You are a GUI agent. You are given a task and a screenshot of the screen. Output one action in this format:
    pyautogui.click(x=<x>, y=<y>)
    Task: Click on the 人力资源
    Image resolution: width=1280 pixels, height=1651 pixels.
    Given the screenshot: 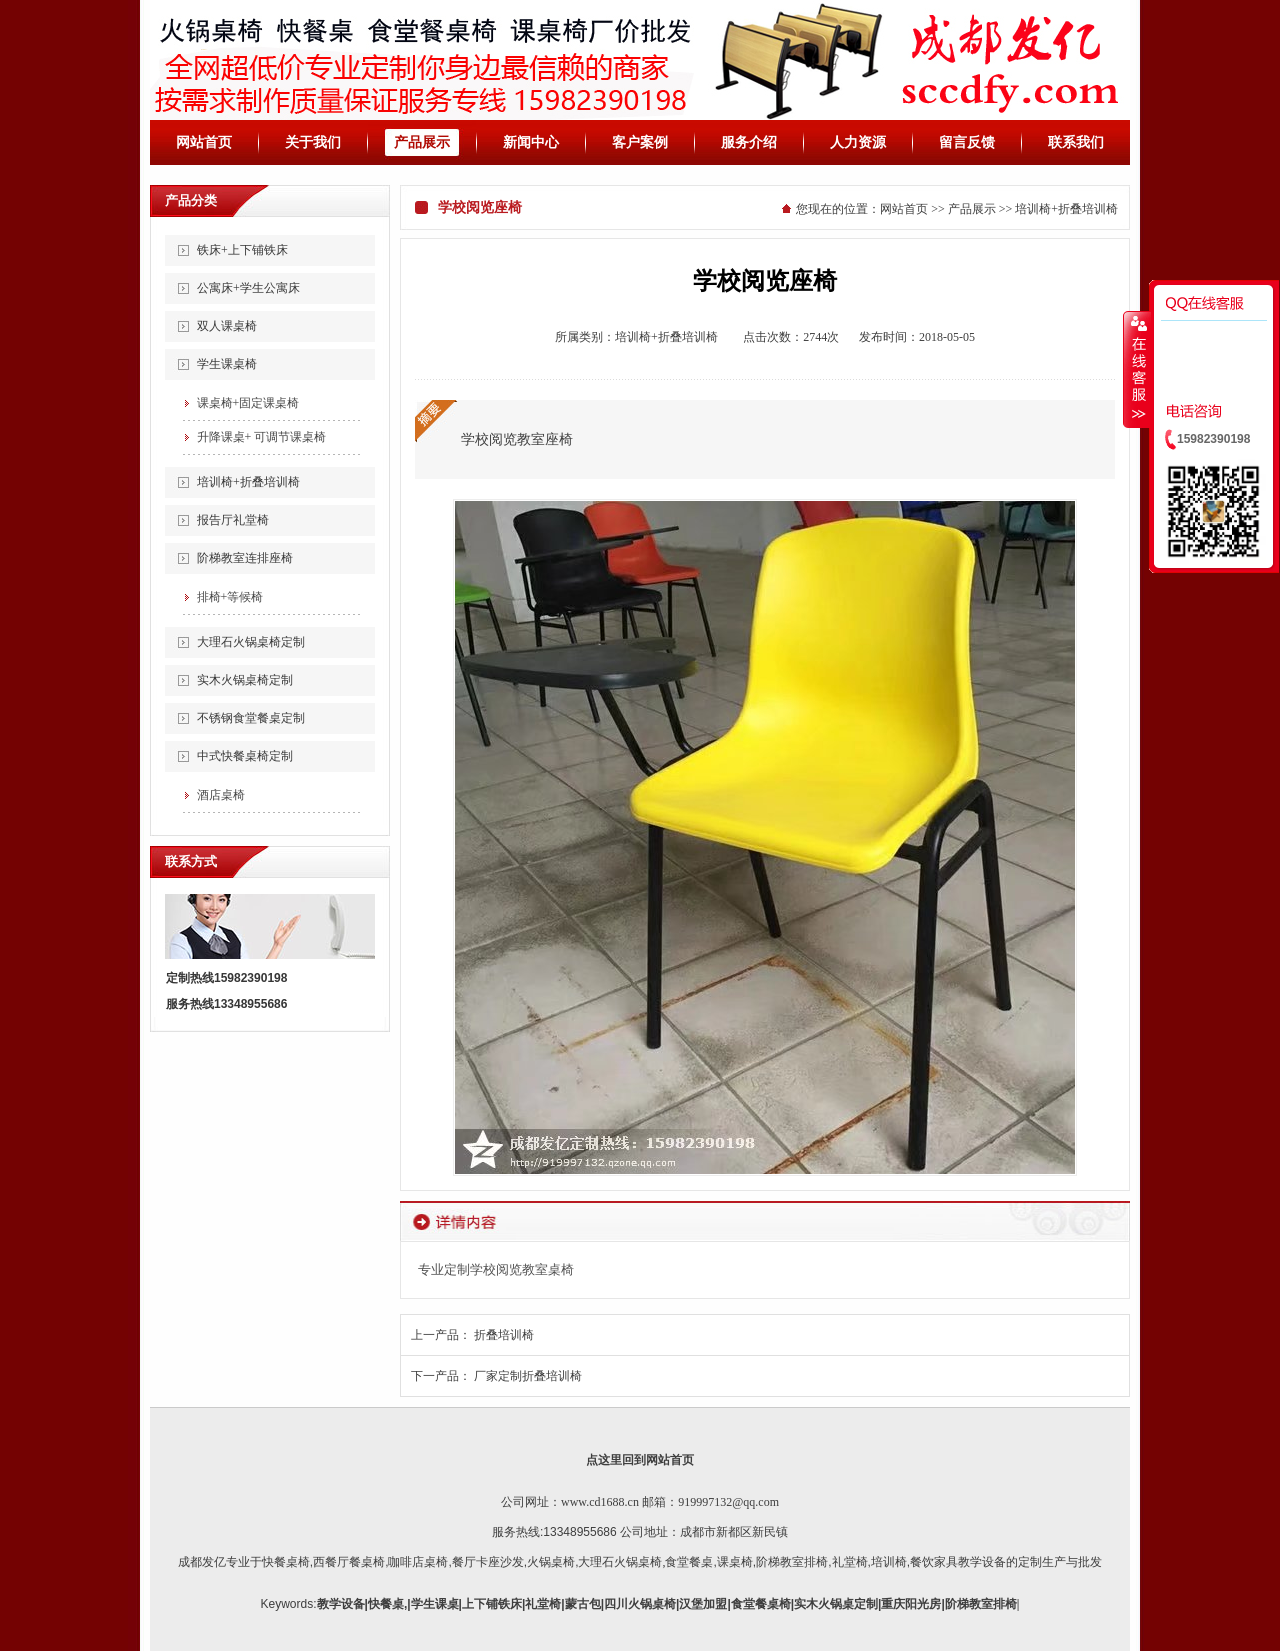 What is the action you would take?
    pyautogui.click(x=858, y=142)
    